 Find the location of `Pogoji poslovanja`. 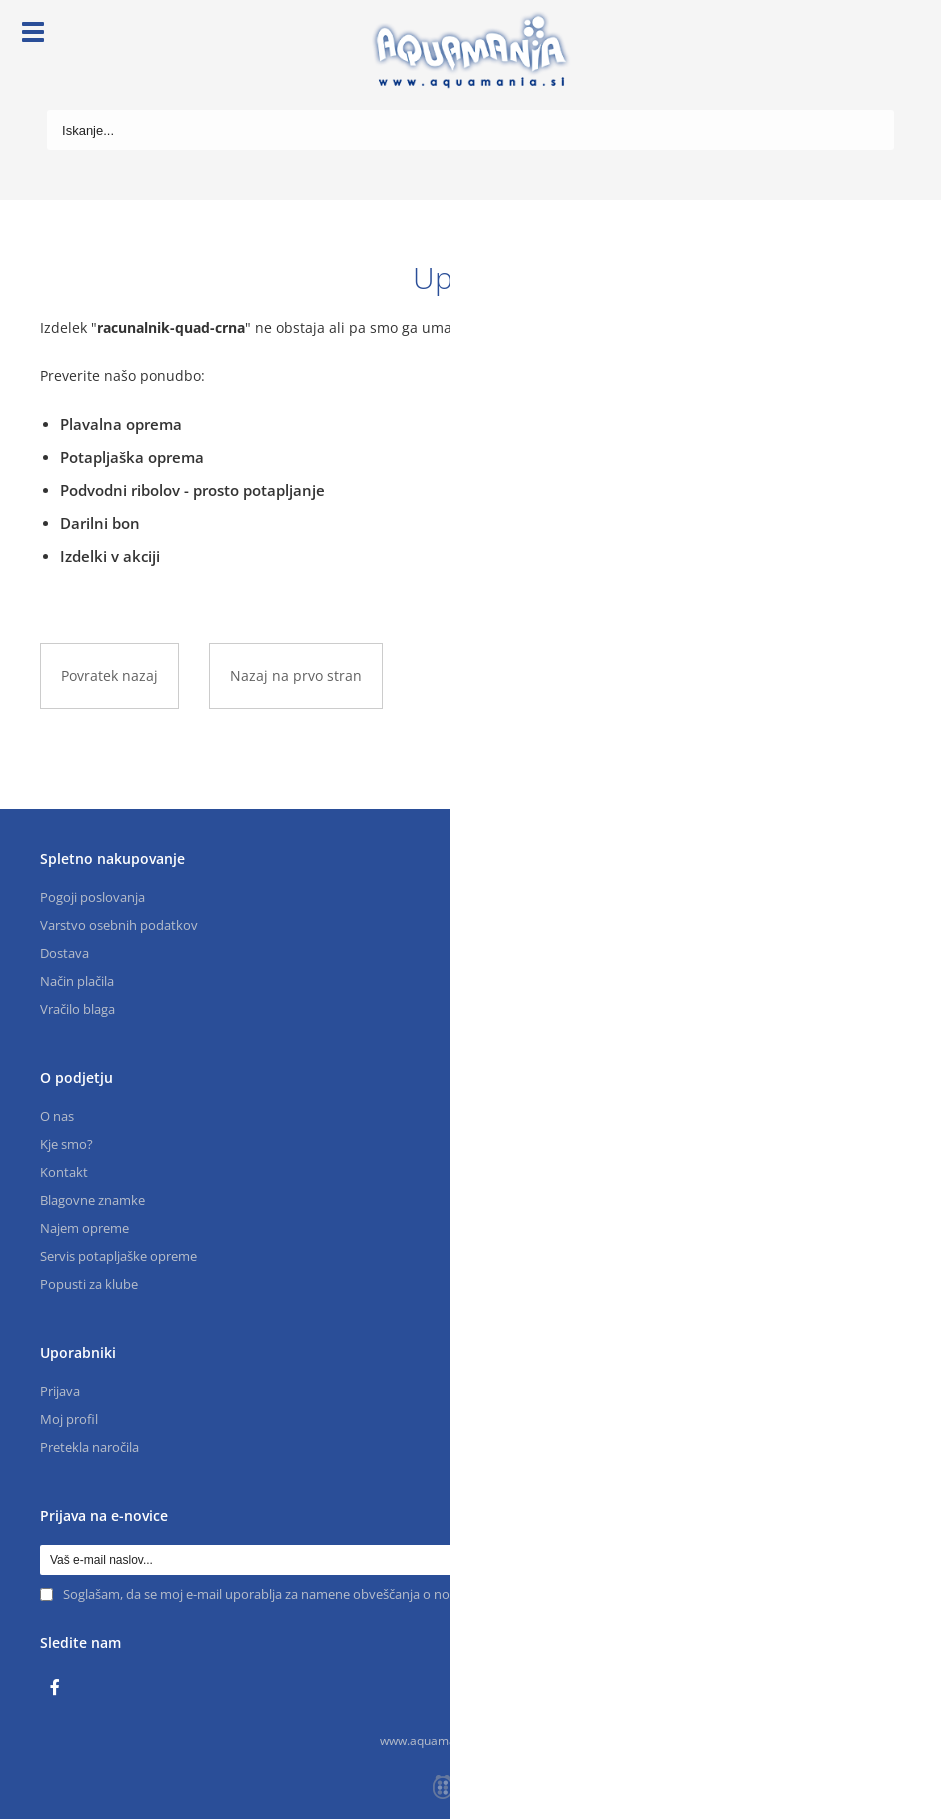

Pogoji poslovanja is located at coordinates (92, 897).